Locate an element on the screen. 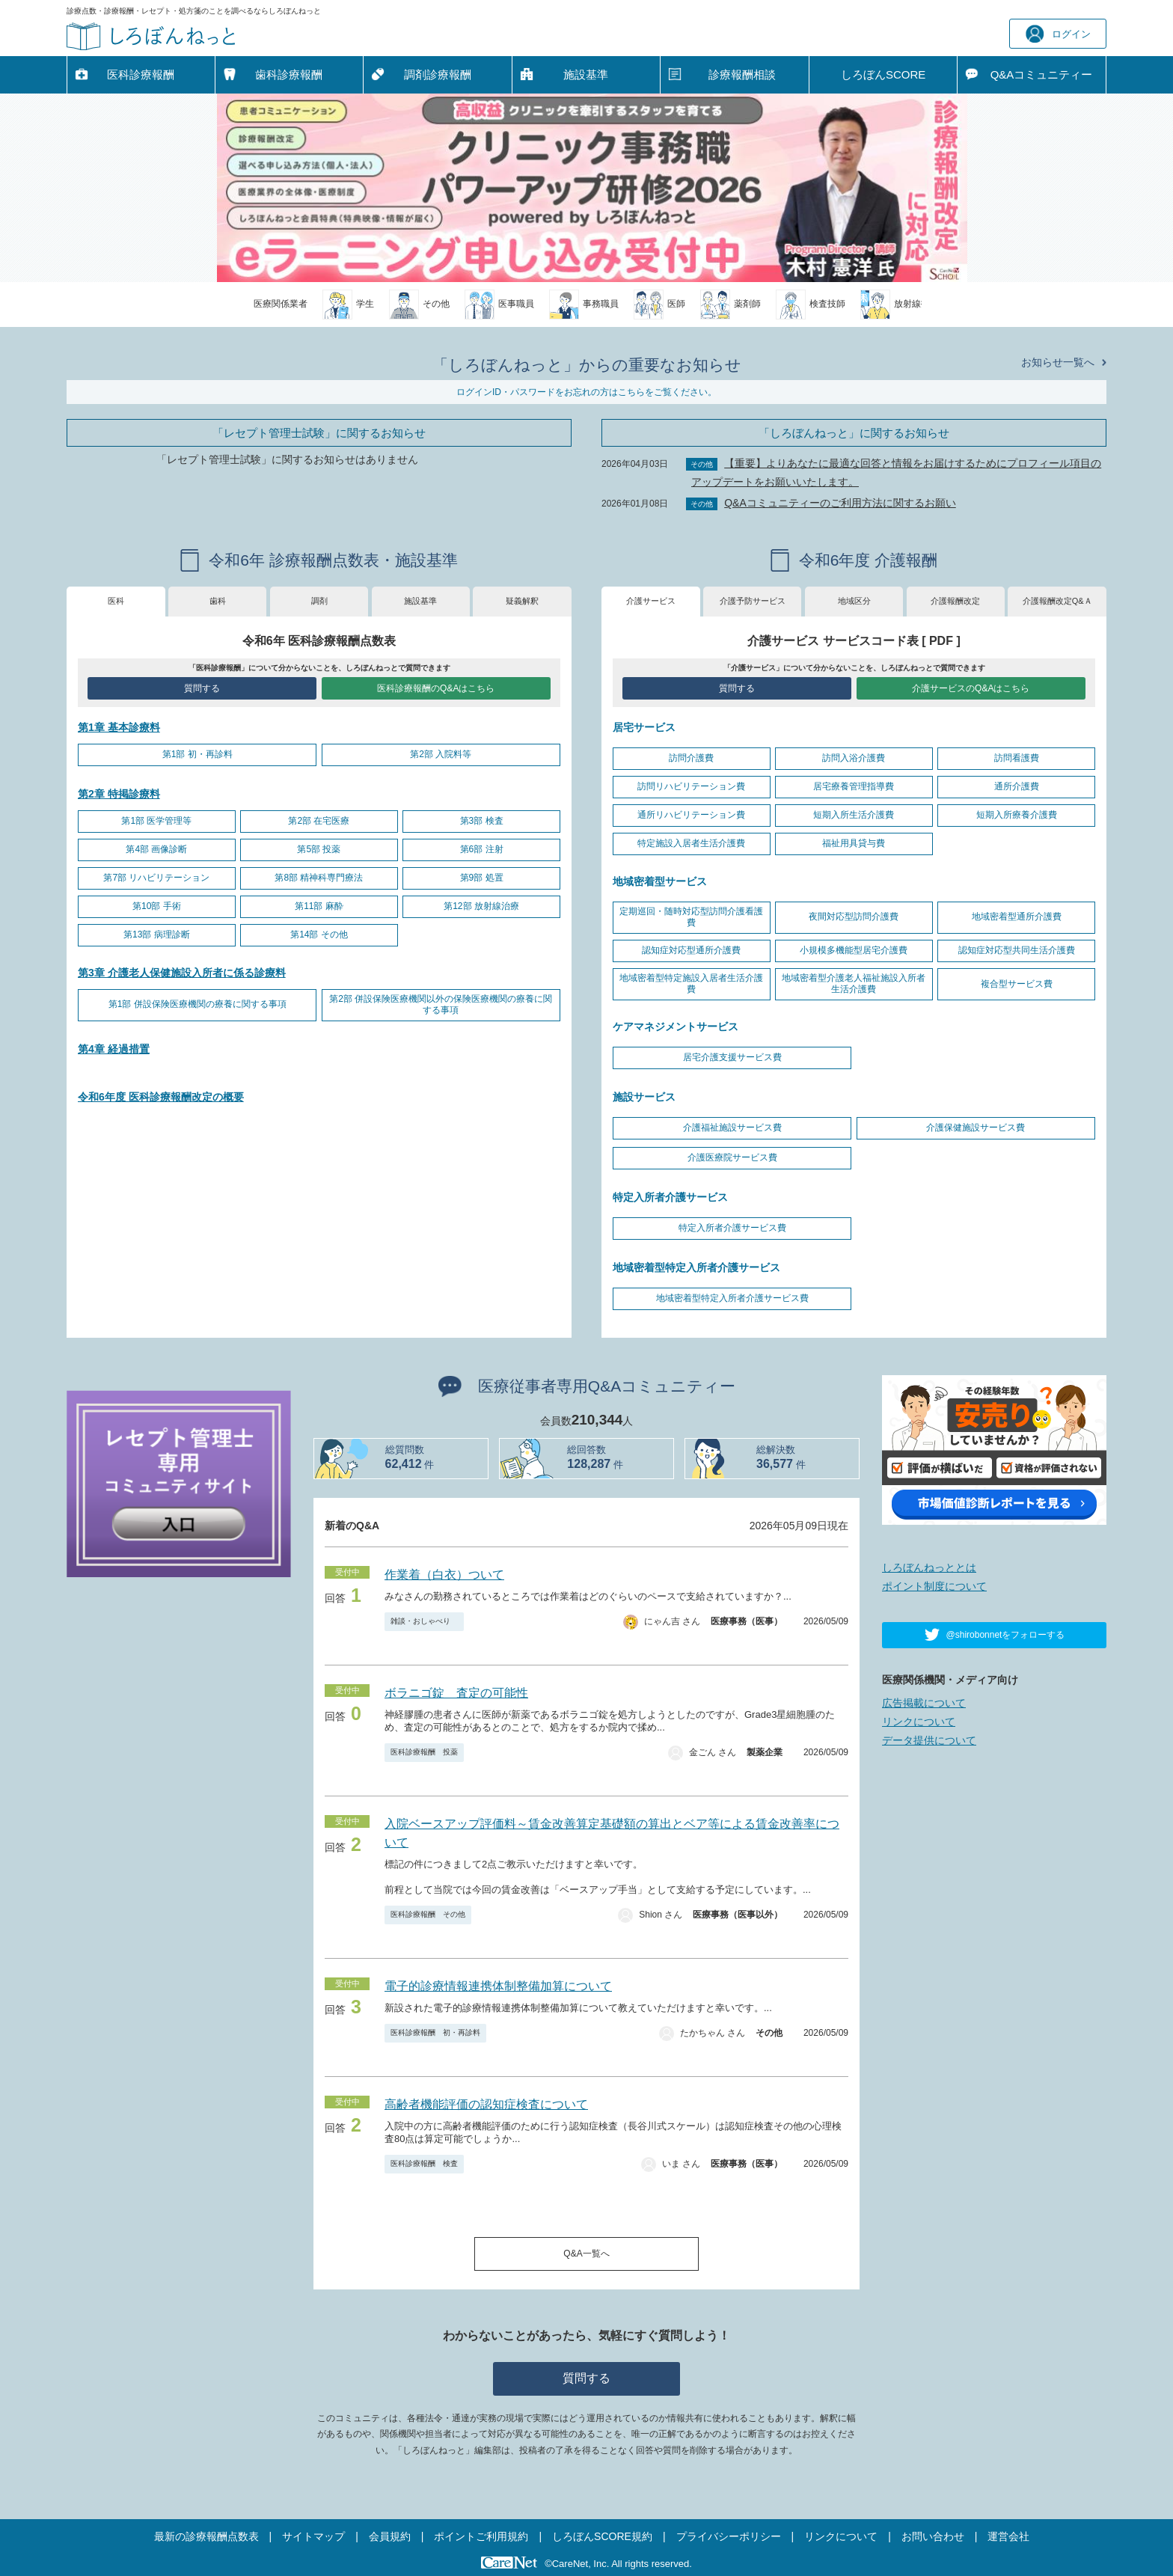  Q&A is located at coordinates (1041, 74).